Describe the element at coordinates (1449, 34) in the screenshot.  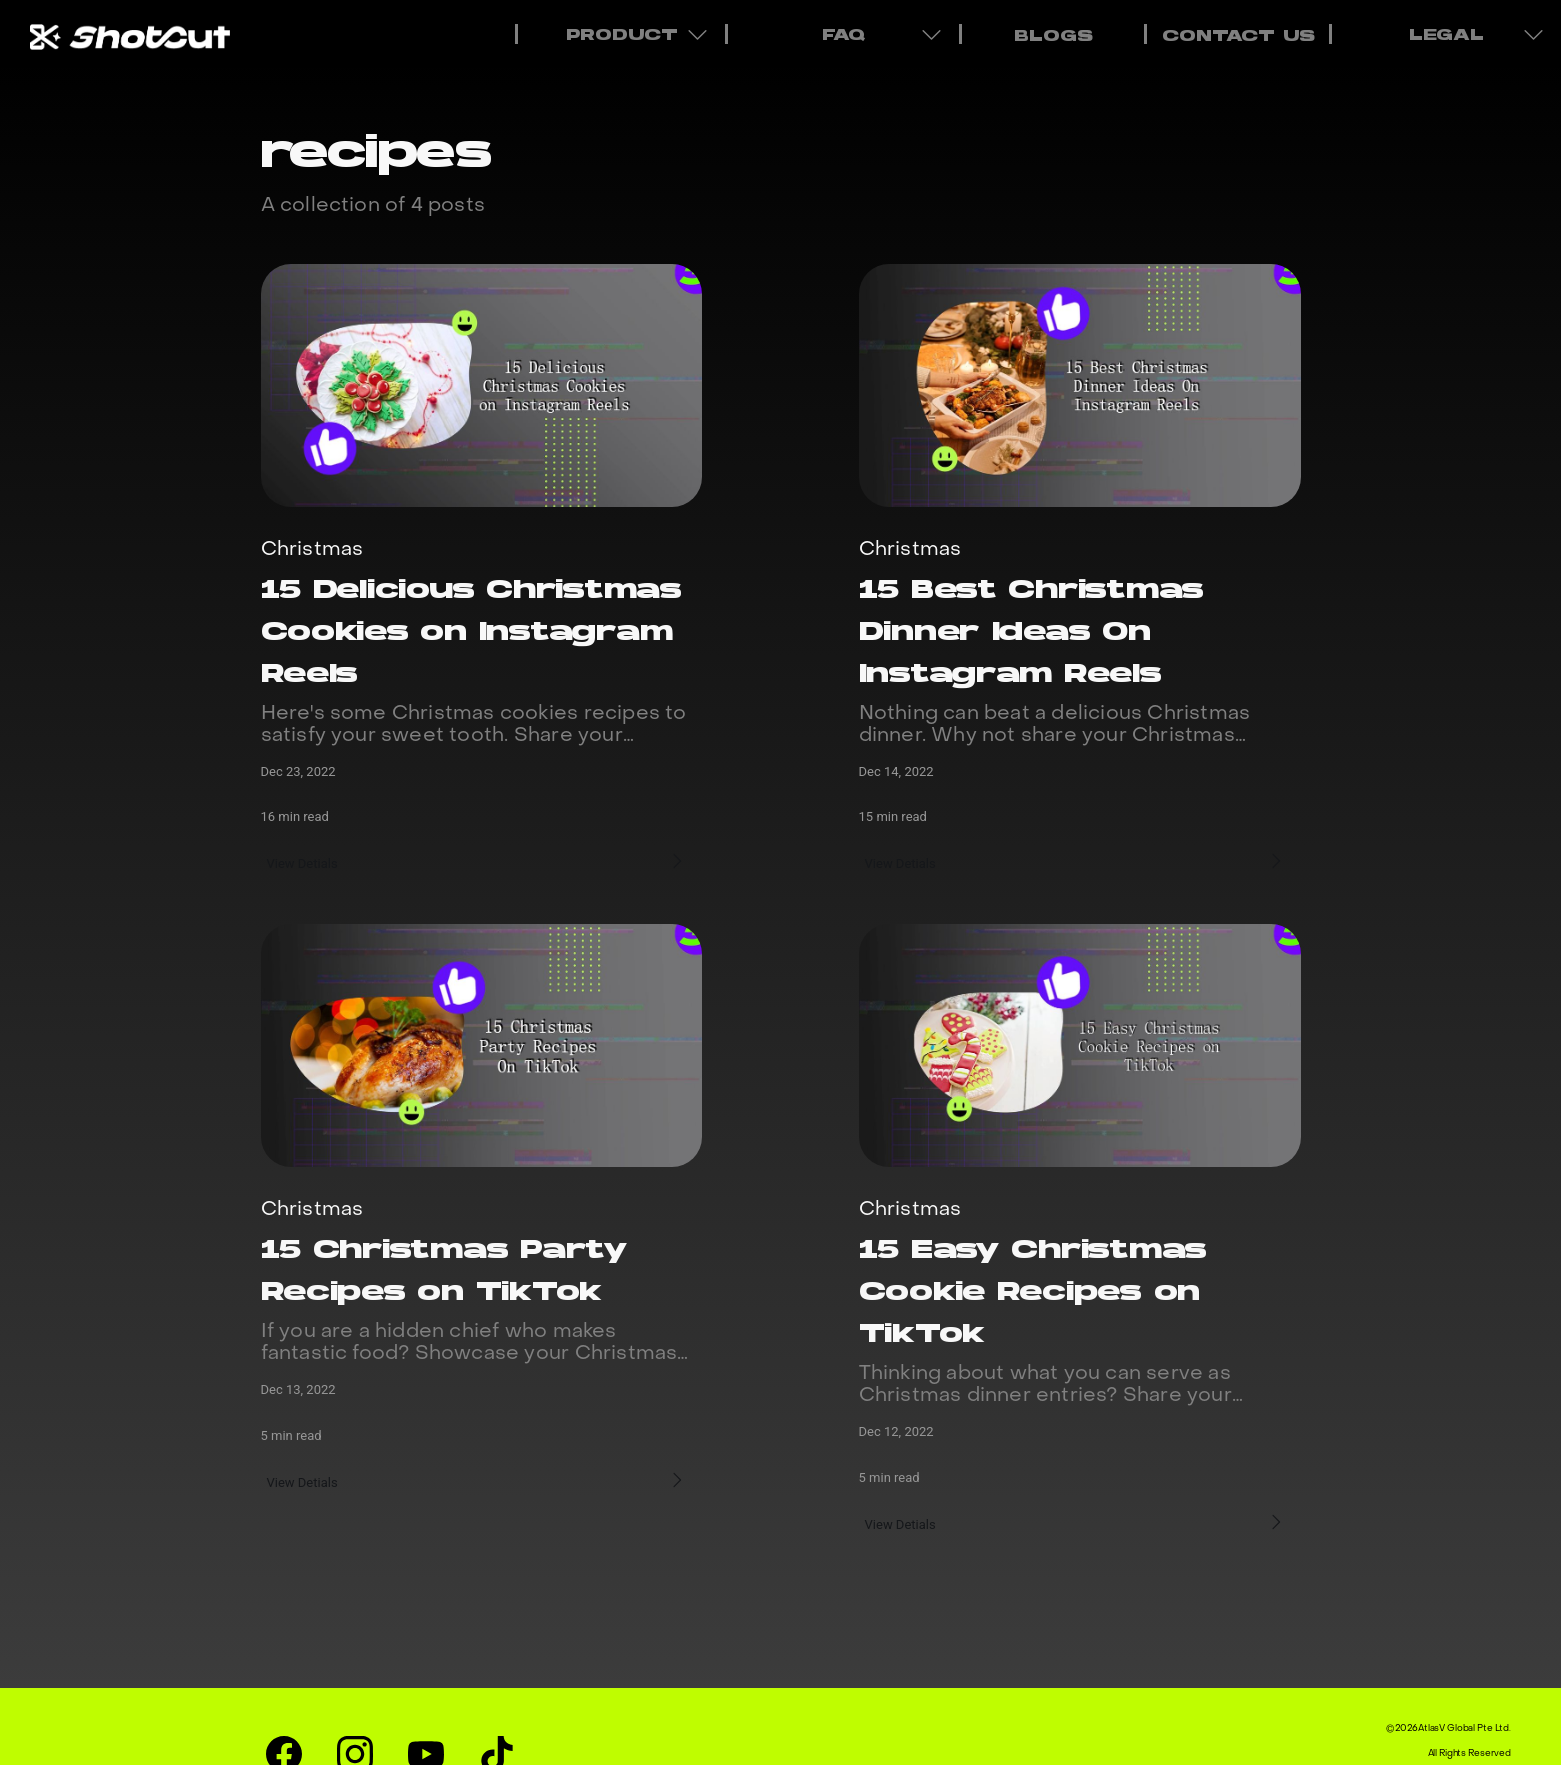
I see `LEGAL [menuitem]` at that location.